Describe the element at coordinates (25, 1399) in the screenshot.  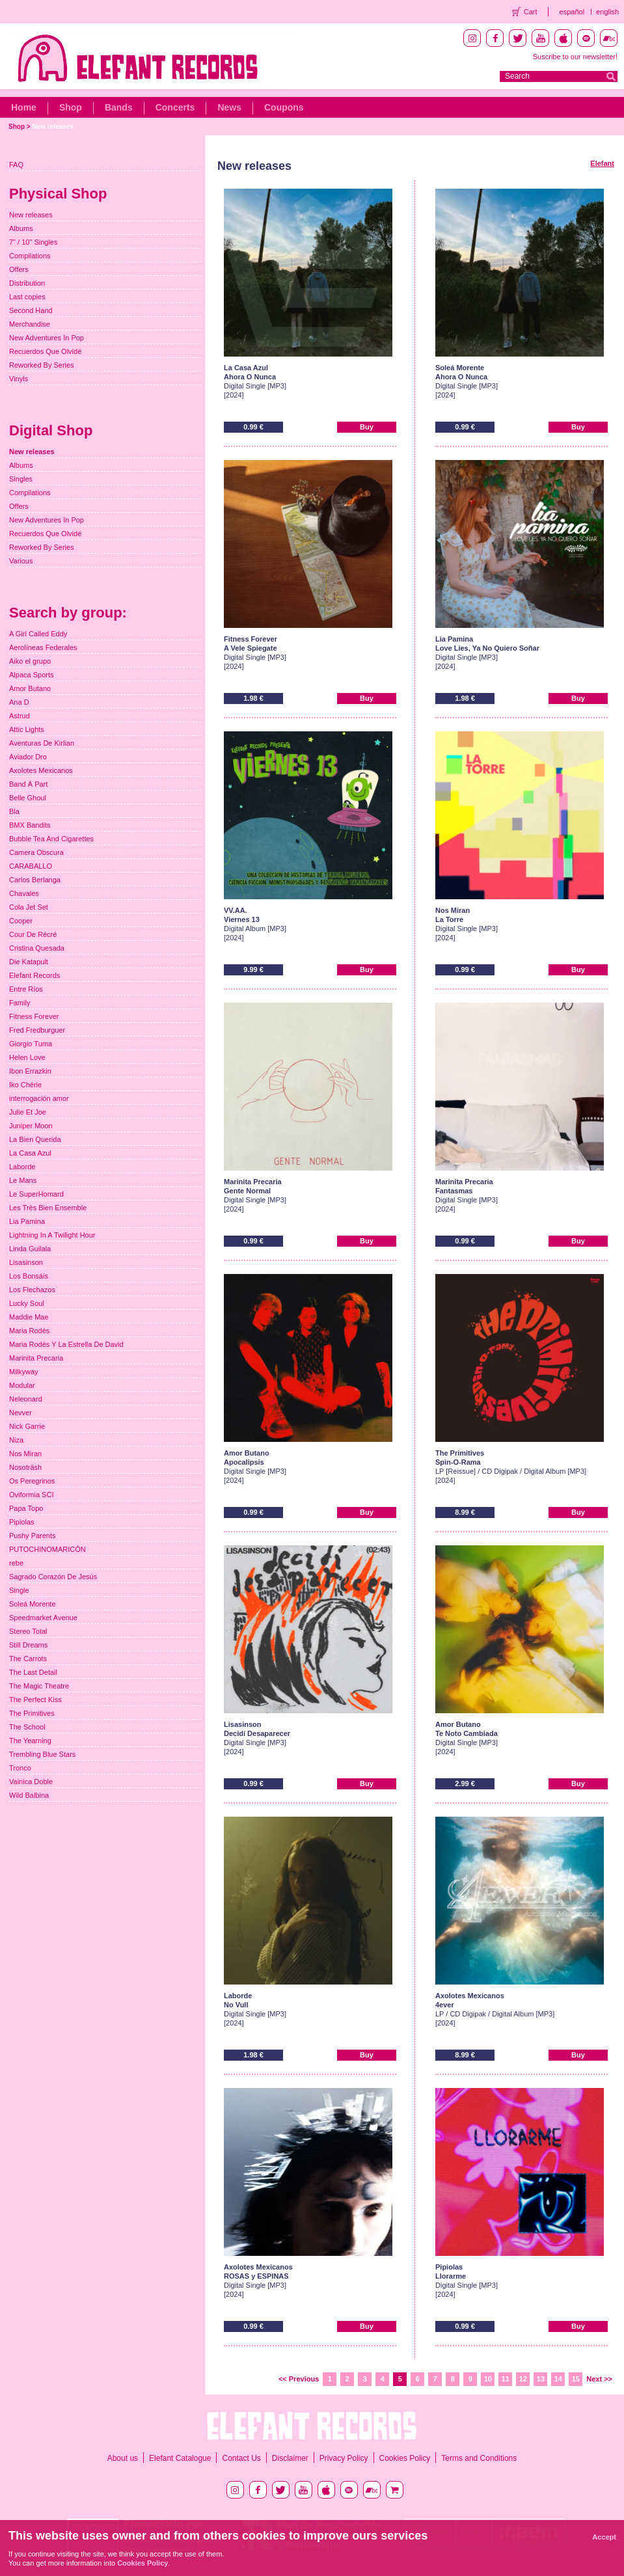
I see `Neleonard` at that location.